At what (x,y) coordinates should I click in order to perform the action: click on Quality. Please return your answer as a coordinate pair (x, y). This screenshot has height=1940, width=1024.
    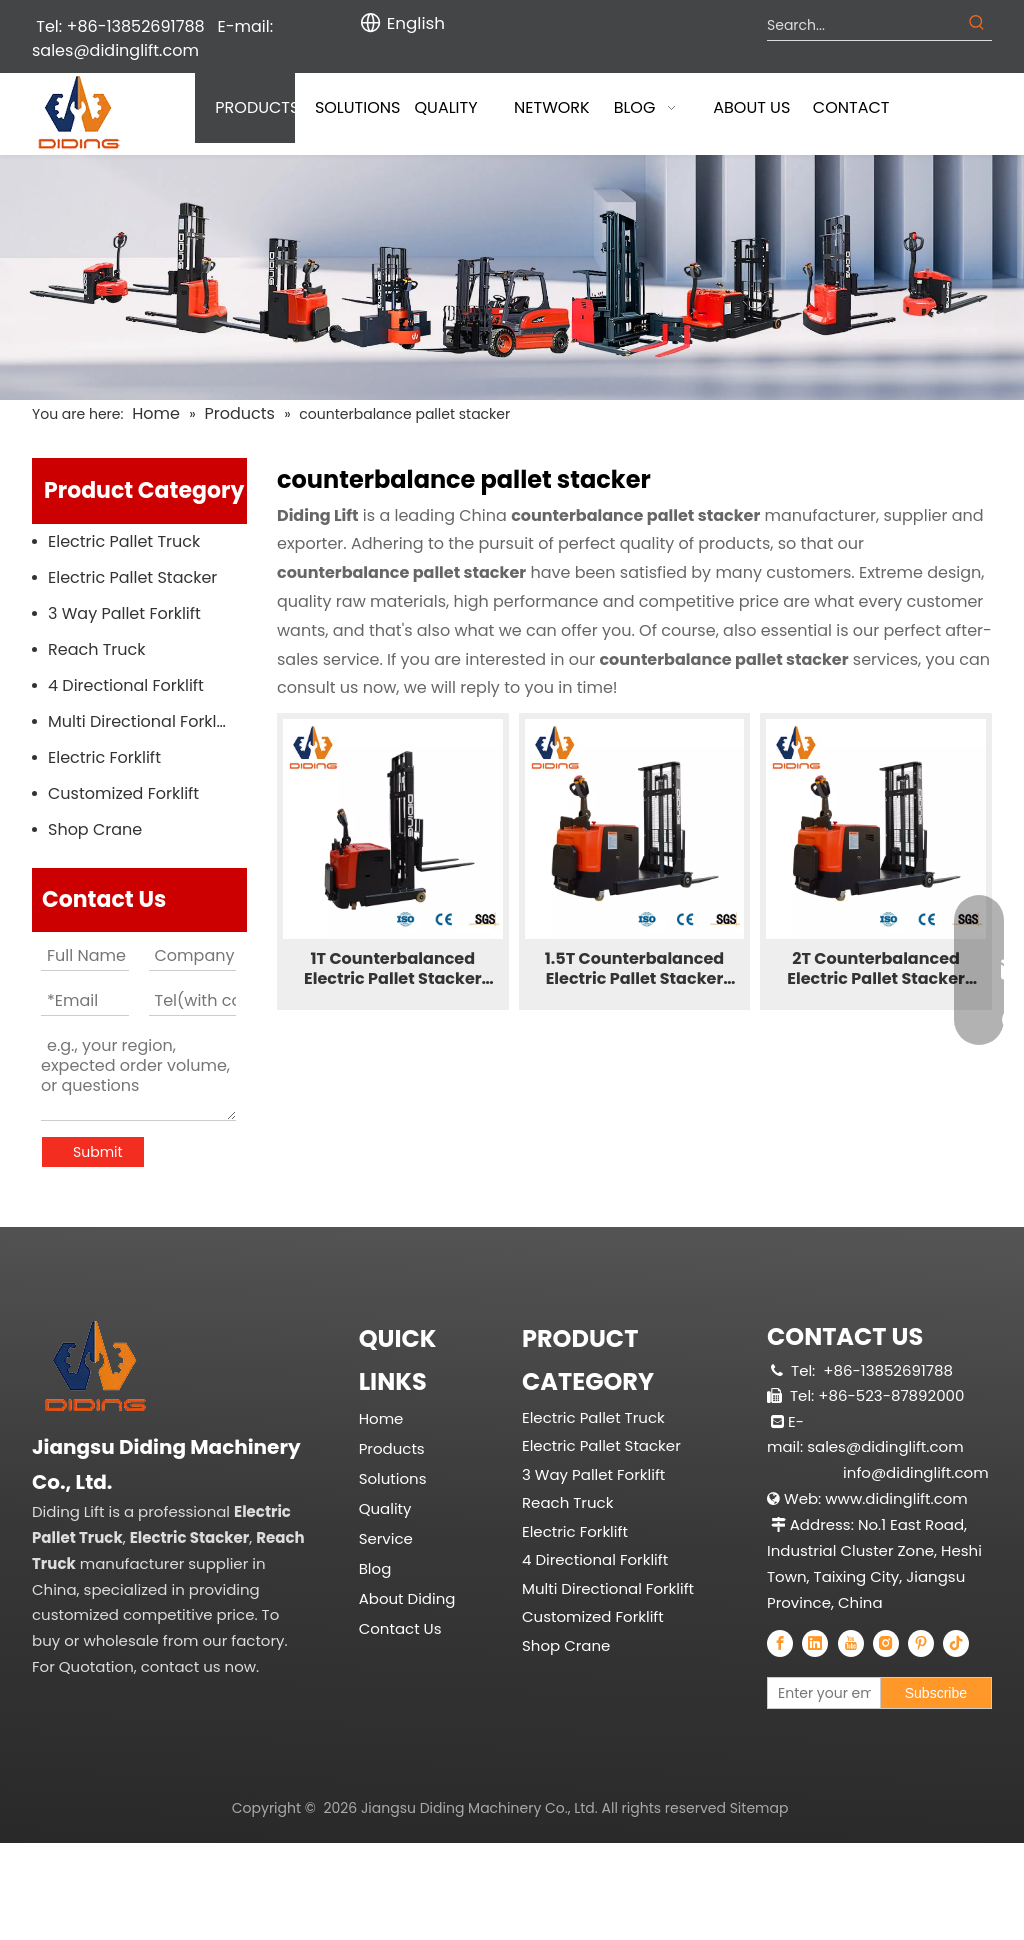
    Looking at the image, I should click on (385, 1464).